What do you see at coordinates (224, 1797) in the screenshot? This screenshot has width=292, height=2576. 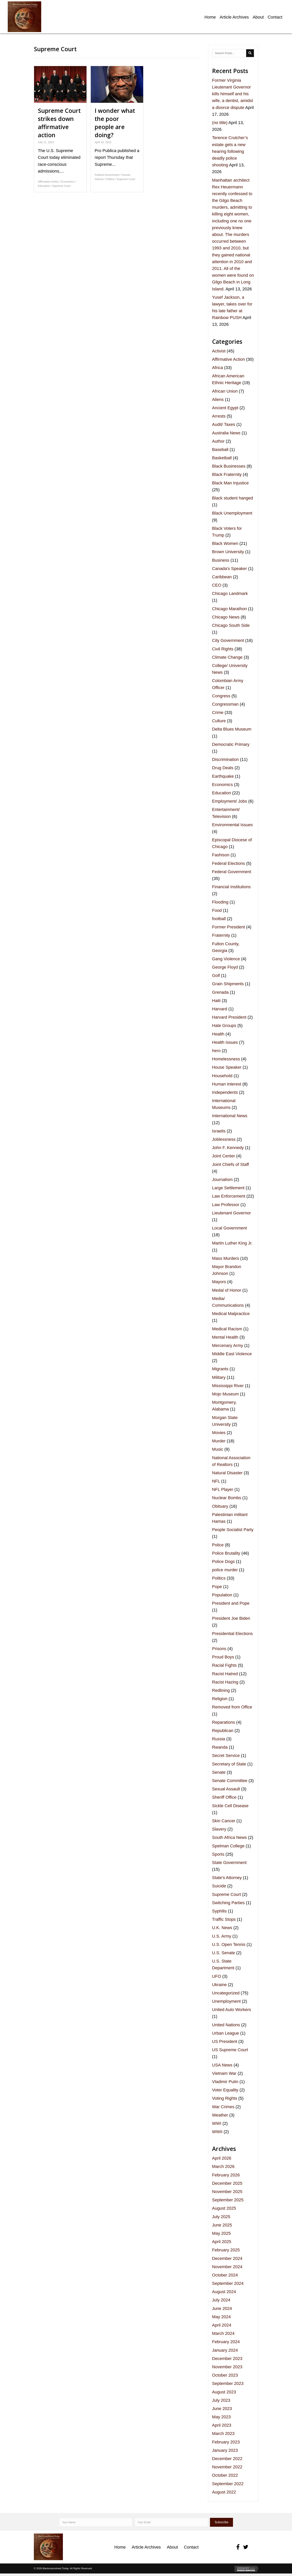 I see `Sheriff Office` at bounding box center [224, 1797].